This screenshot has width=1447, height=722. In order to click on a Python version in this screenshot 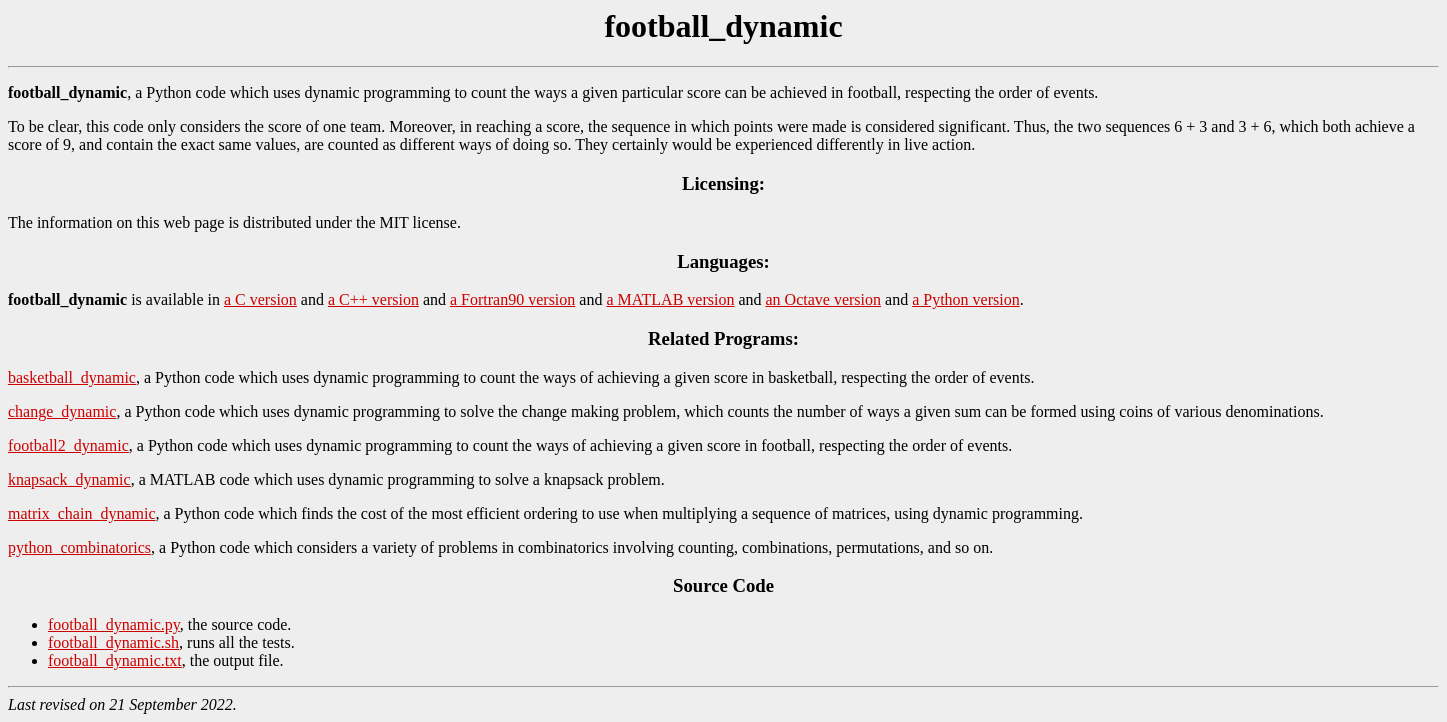, I will do `click(966, 299)`.